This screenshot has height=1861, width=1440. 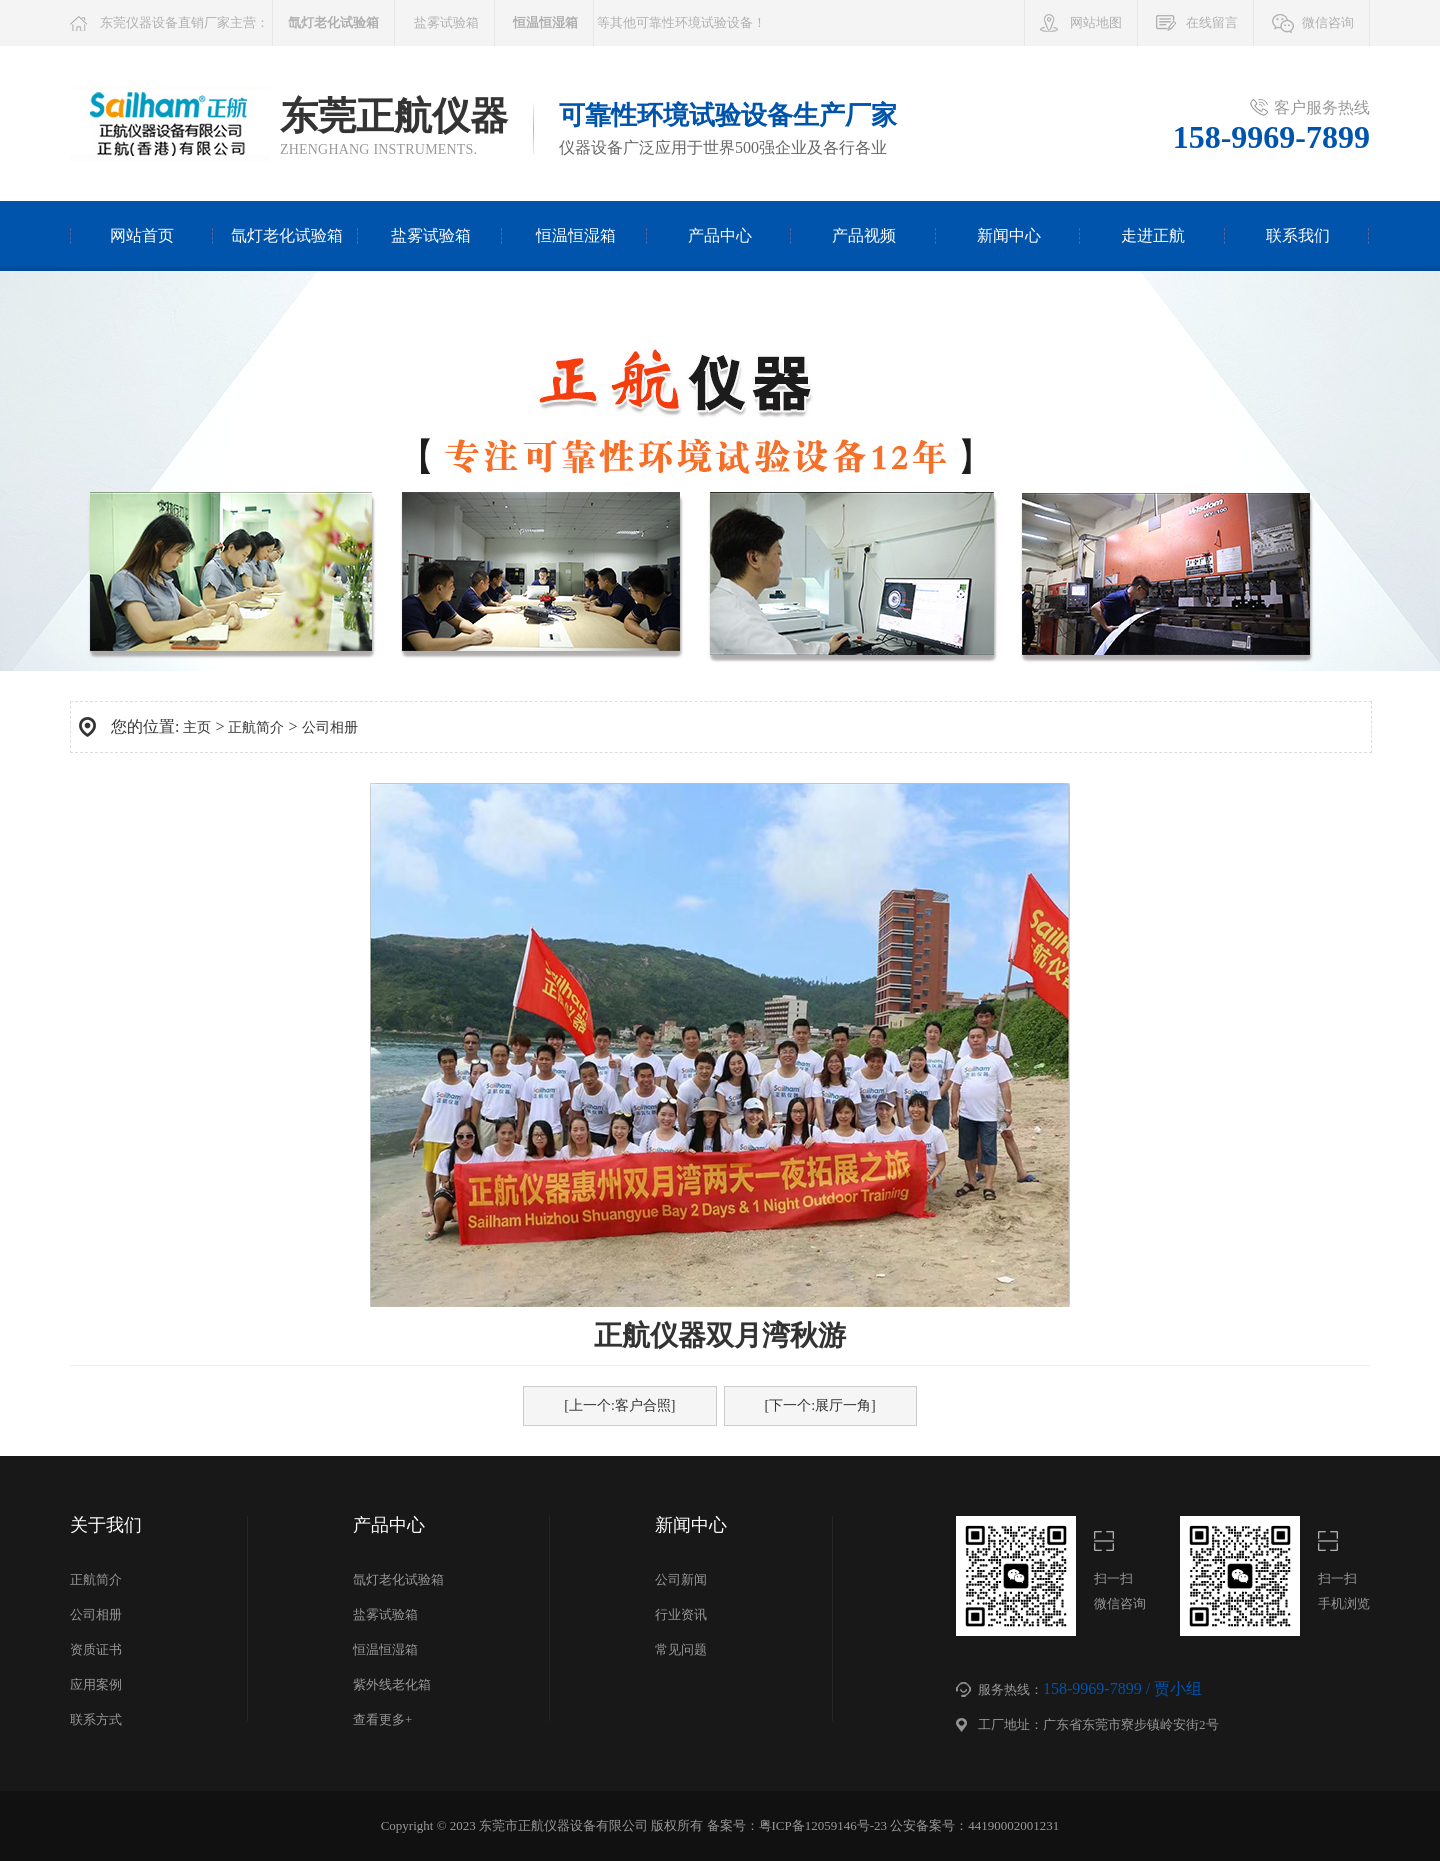 What do you see at coordinates (392, 1684) in the screenshot?
I see `紫外线老化箱` at bounding box center [392, 1684].